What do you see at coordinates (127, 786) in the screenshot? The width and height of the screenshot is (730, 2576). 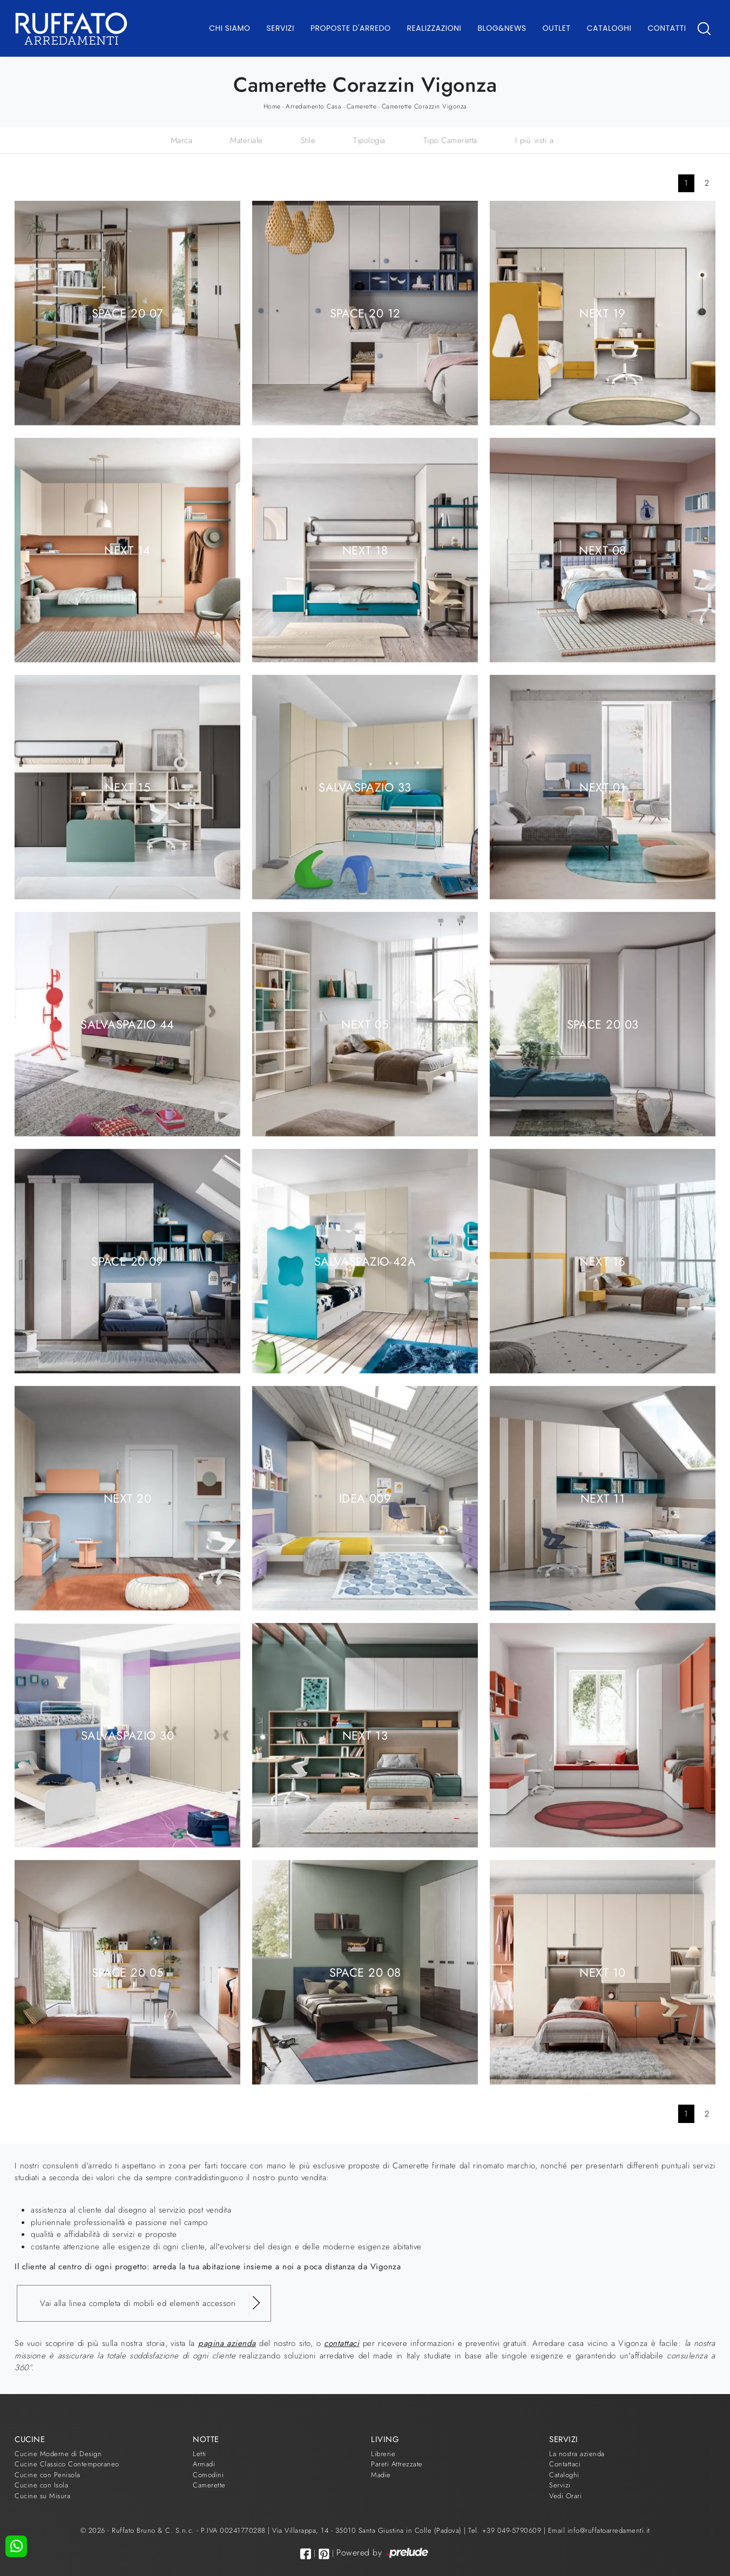 I see `Next 15` at bounding box center [127, 786].